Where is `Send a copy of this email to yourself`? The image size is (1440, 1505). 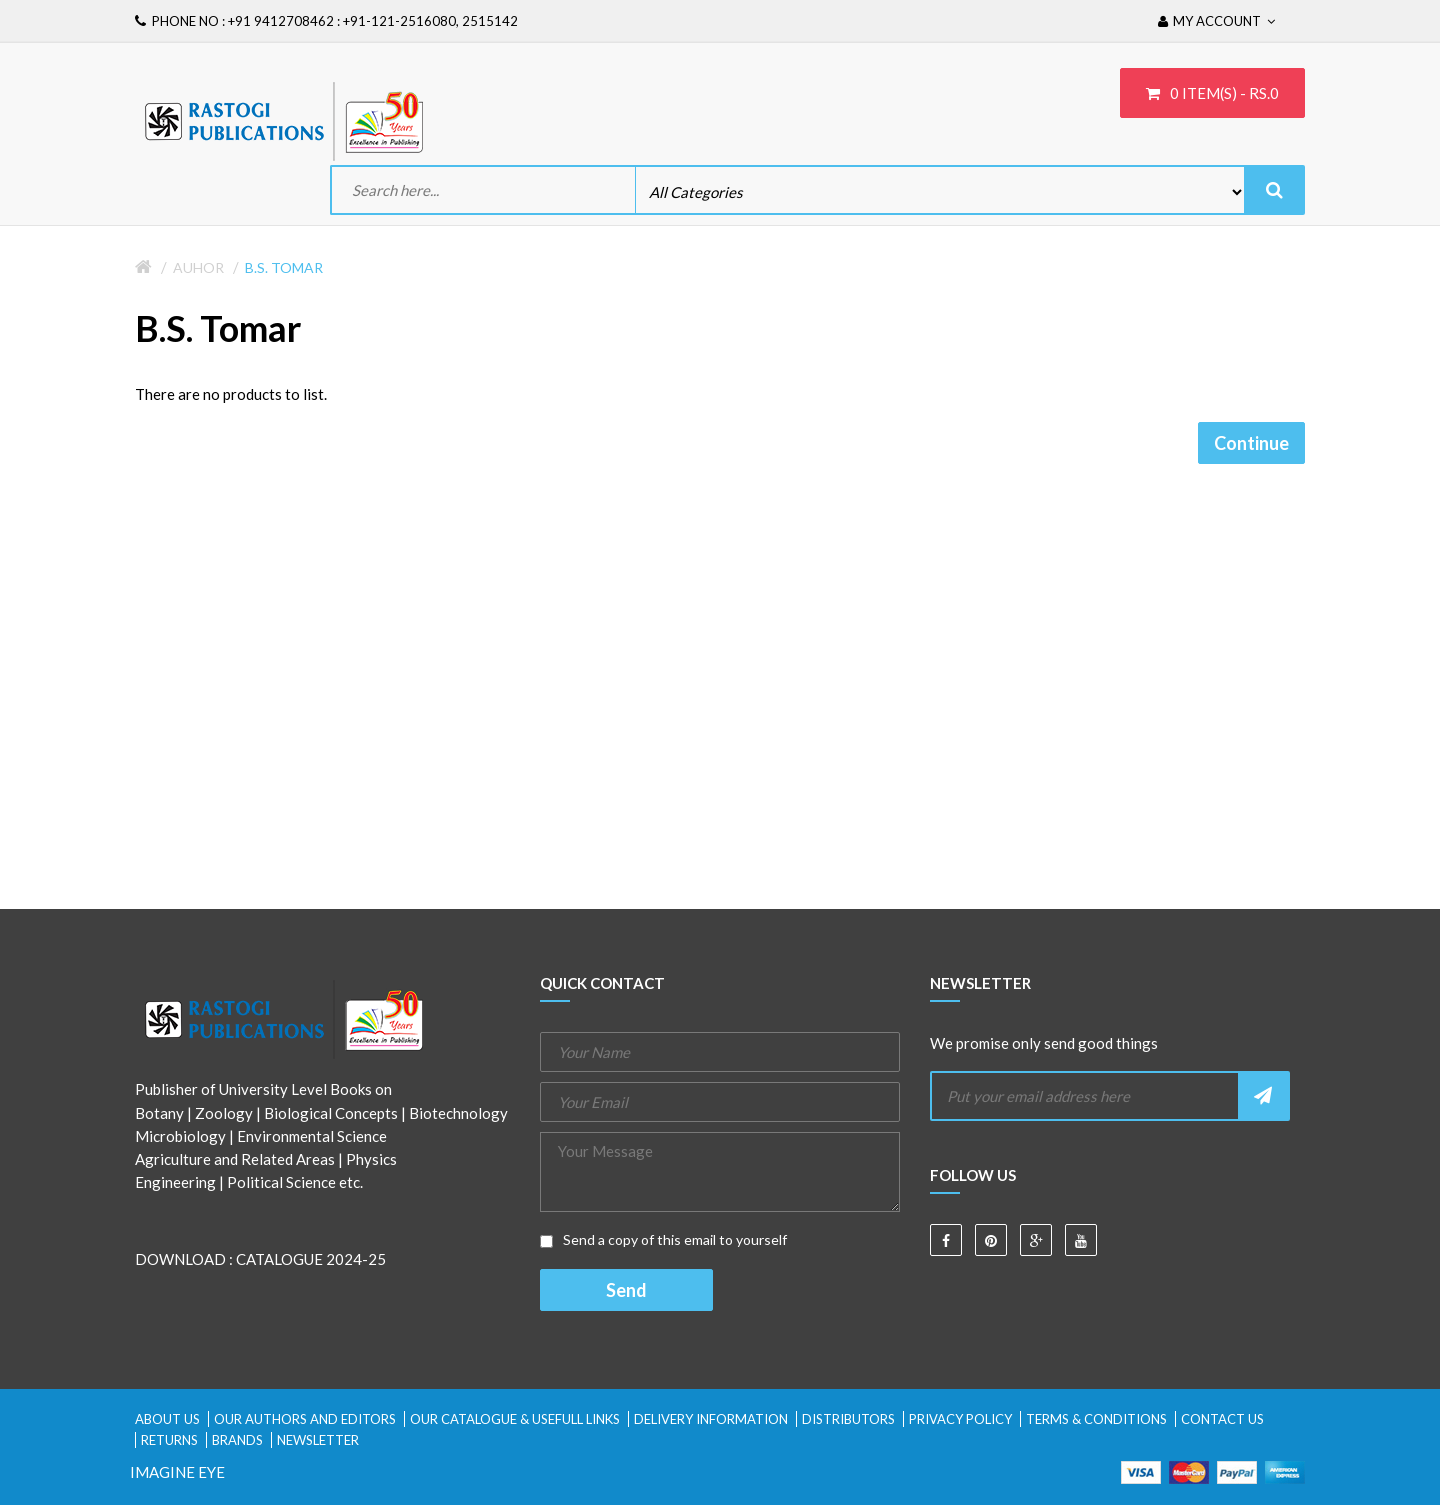 Send a copy of this email to yourself is located at coordinates (663, 1239).